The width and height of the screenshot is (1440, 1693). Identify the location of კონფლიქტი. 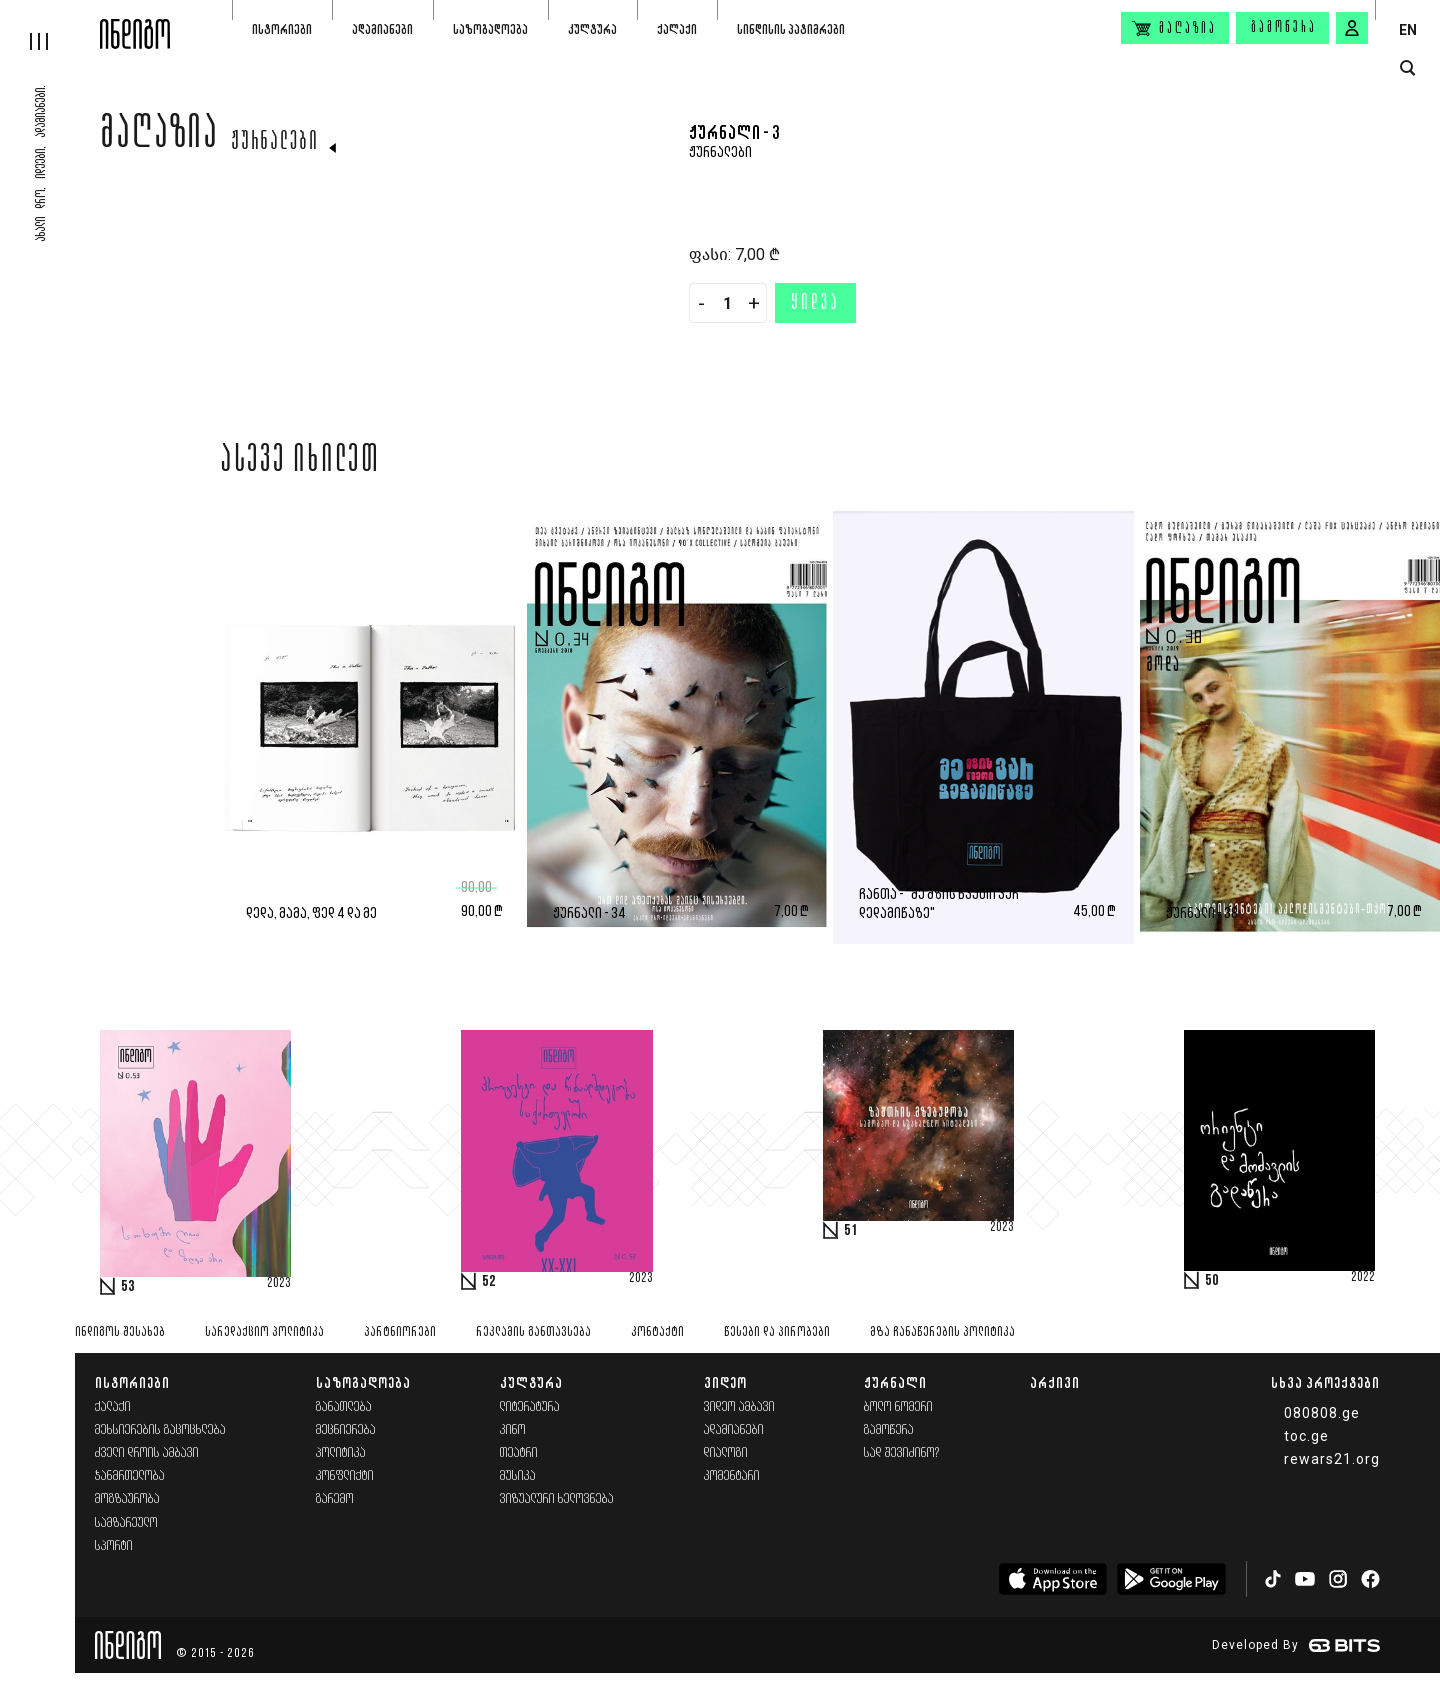
(345, 1476).